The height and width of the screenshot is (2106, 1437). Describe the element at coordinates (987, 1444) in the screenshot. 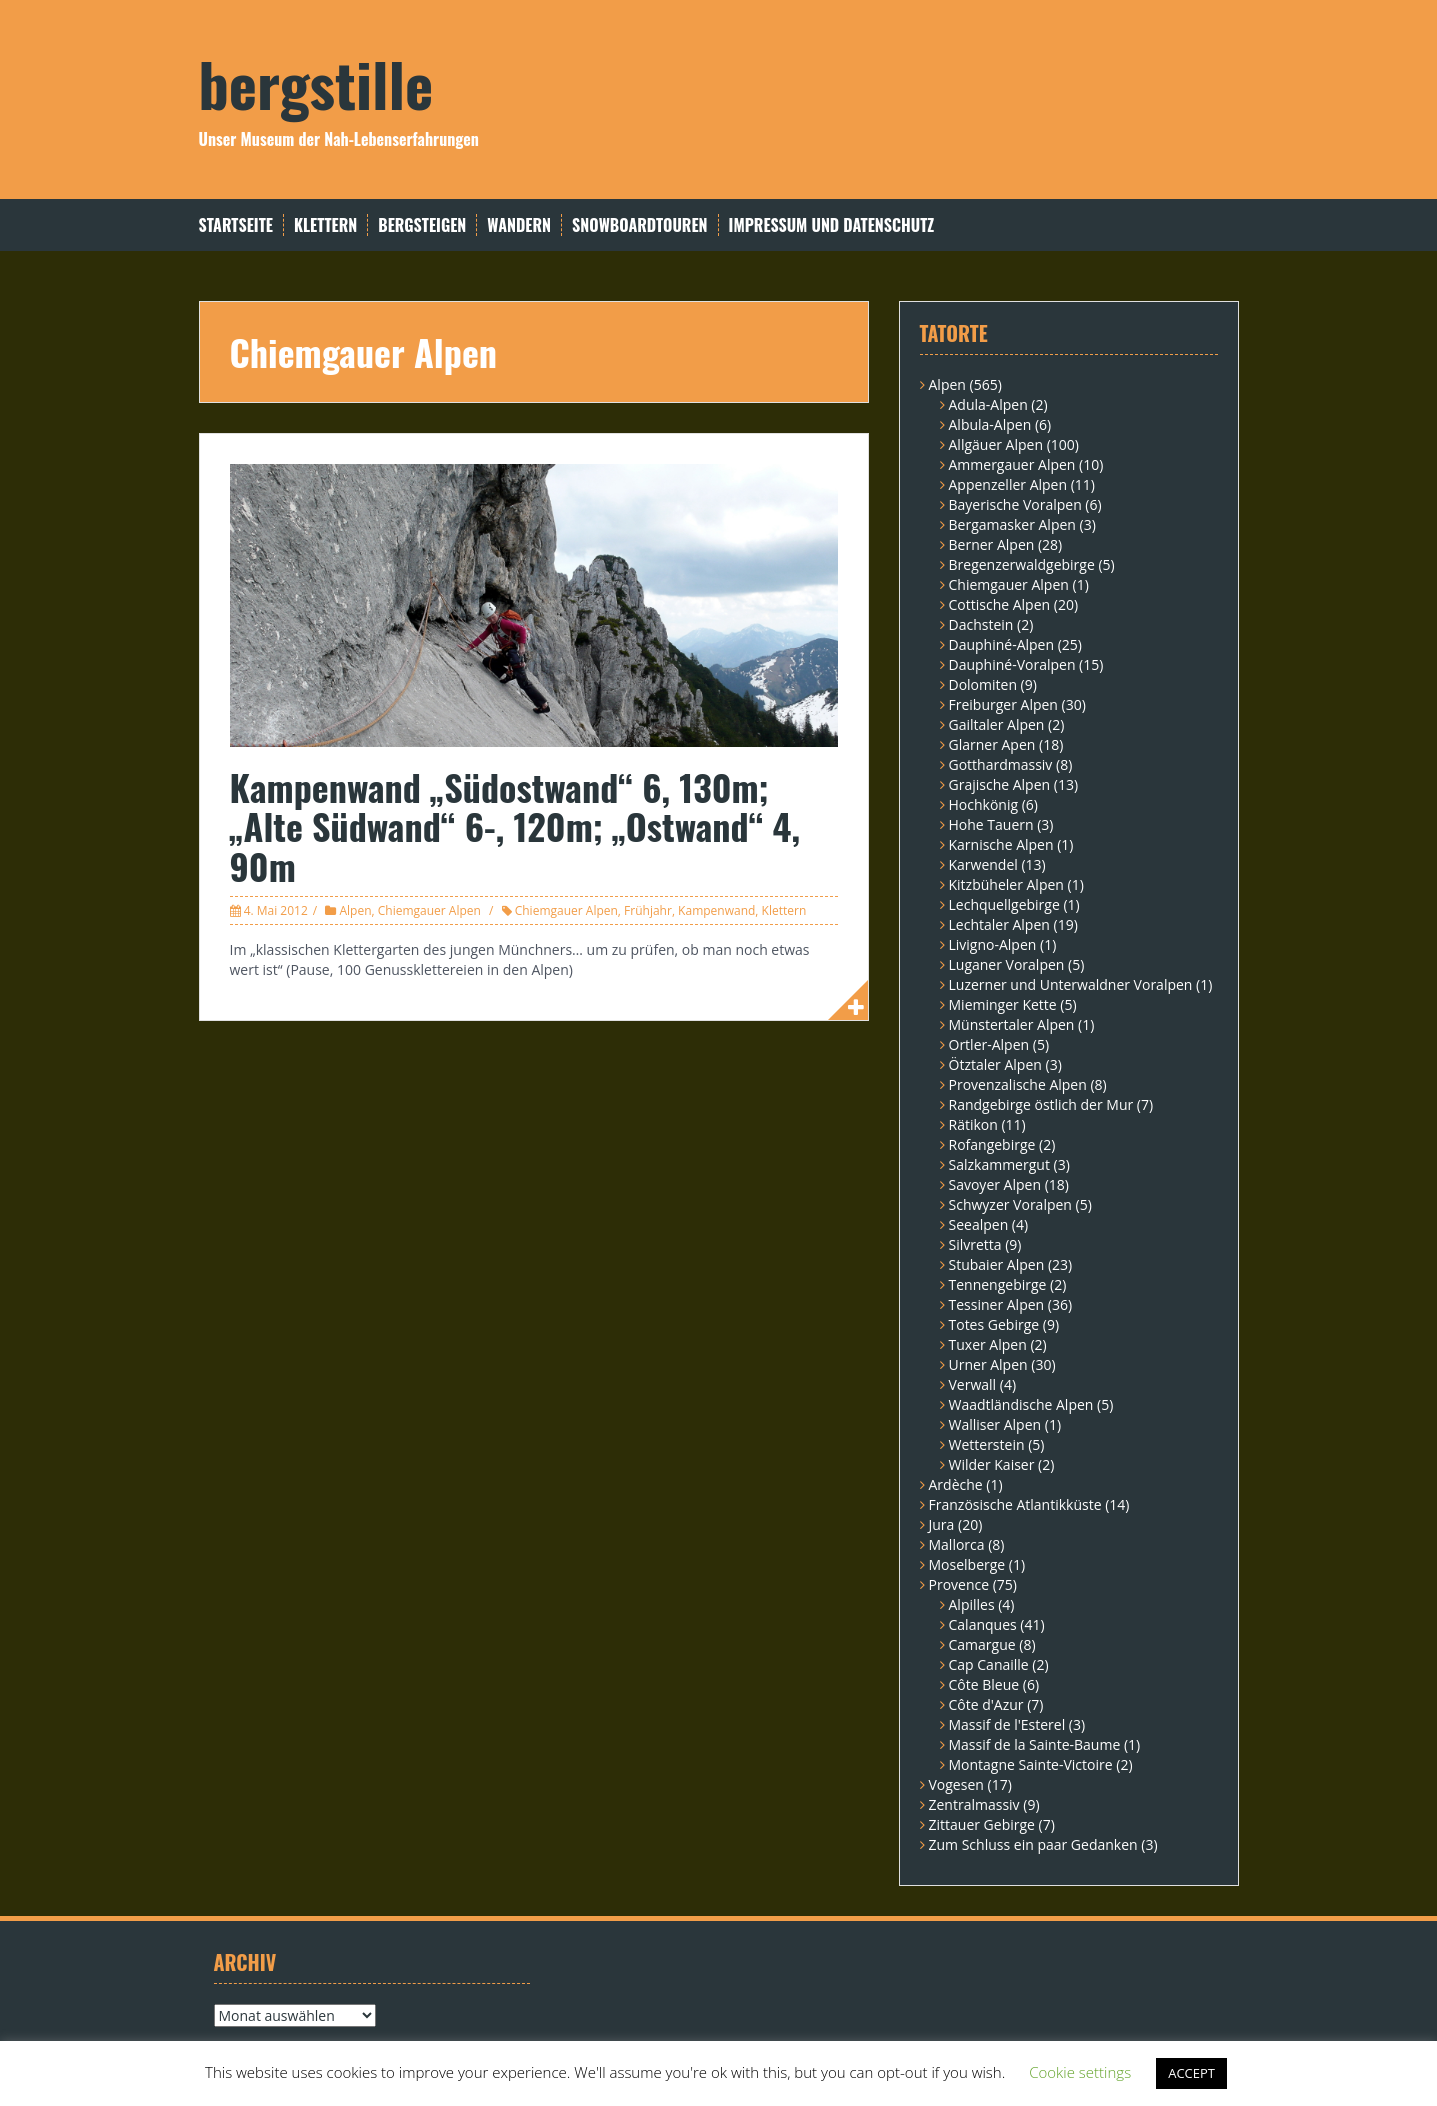

I see `Wetterstein` at that location.